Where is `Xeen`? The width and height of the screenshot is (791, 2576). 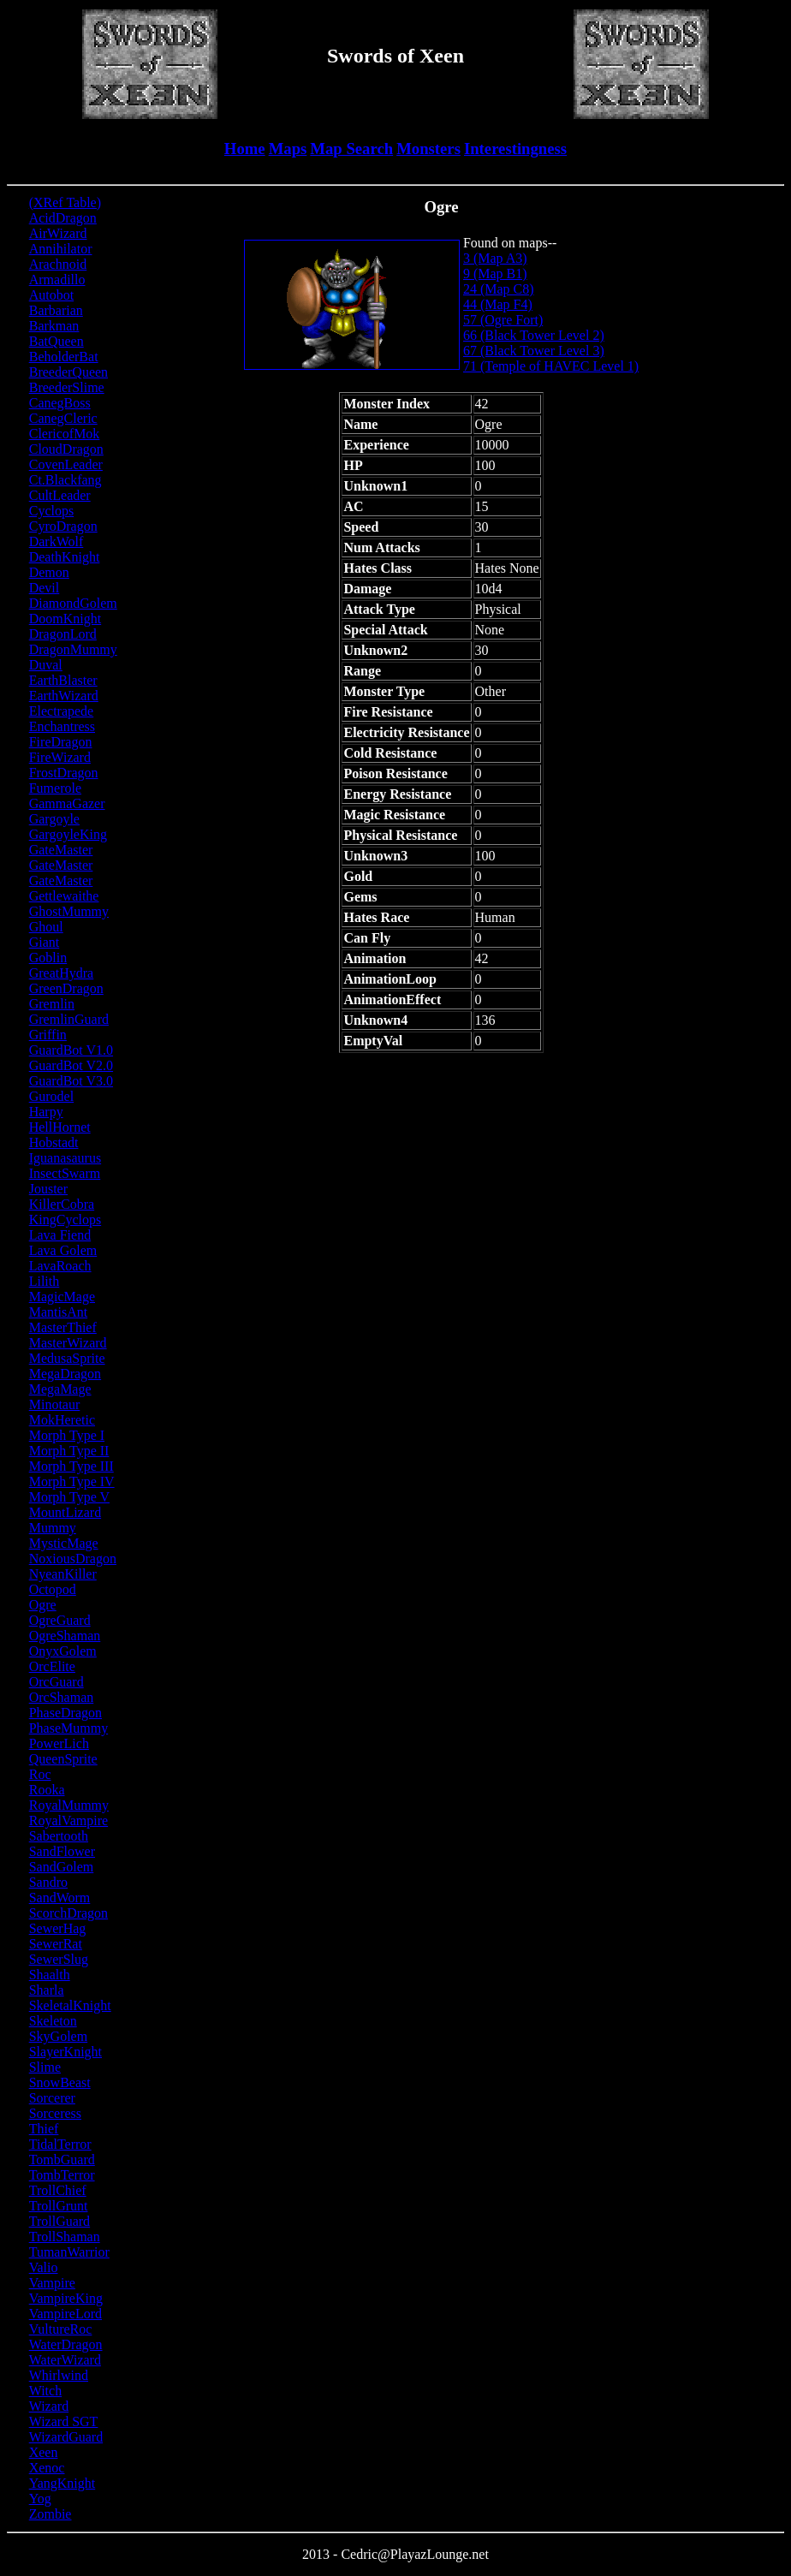 Xeen is located at coordinates (43, 2452).